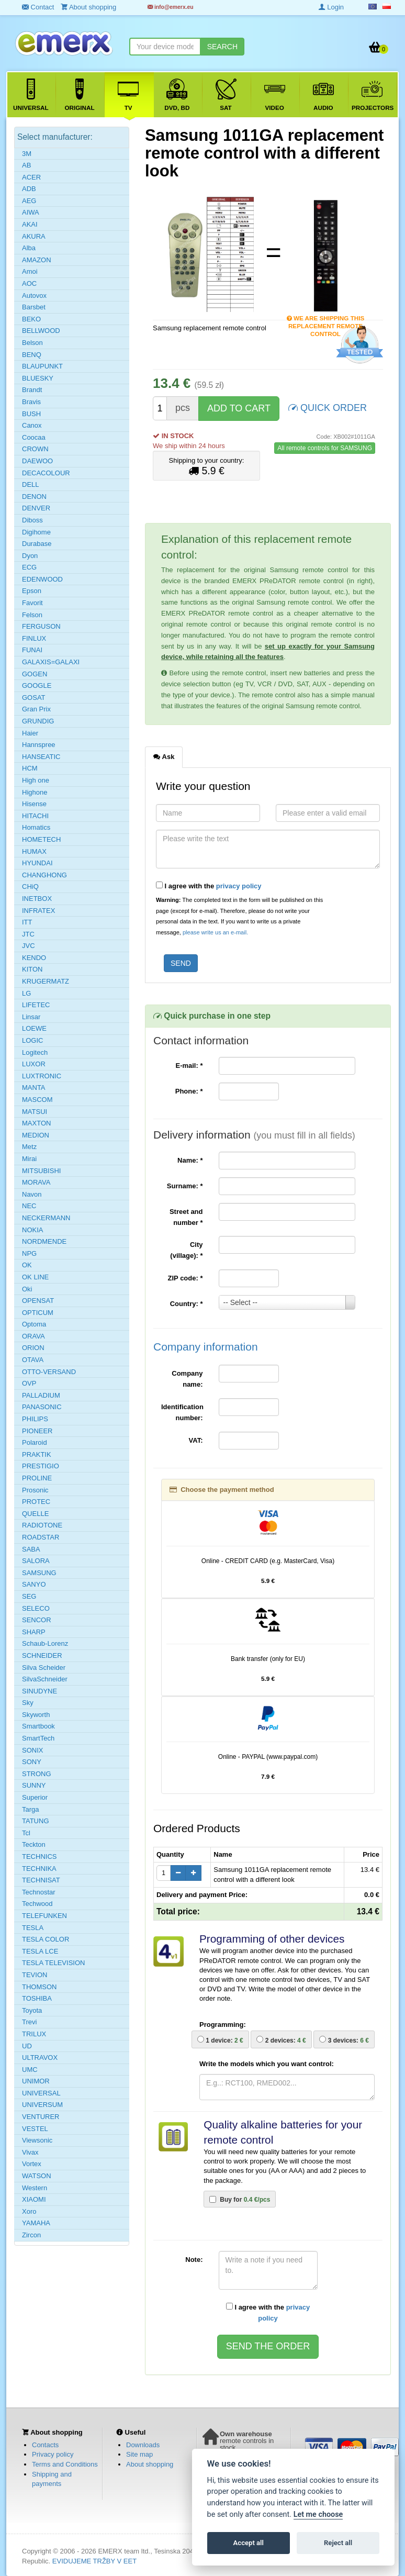 Image resolution: width=405 pixels, height=2576 pixels. I want to click on Accept all, so click(248, 2543).